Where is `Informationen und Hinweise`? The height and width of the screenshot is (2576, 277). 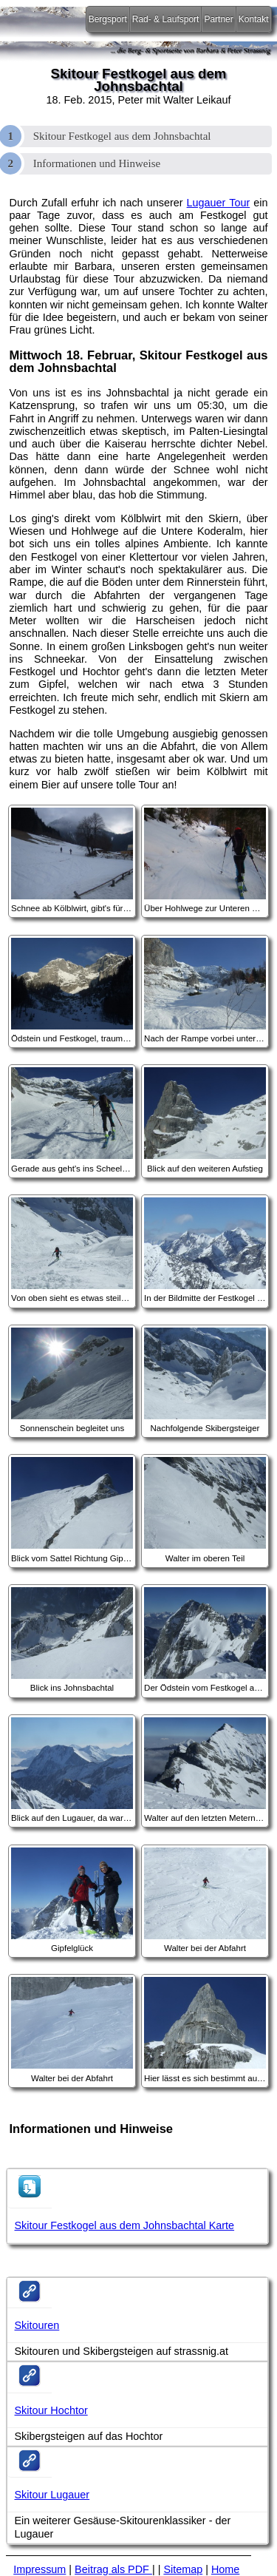
Informationen und Hinweise is located at coordinates (96, 163).